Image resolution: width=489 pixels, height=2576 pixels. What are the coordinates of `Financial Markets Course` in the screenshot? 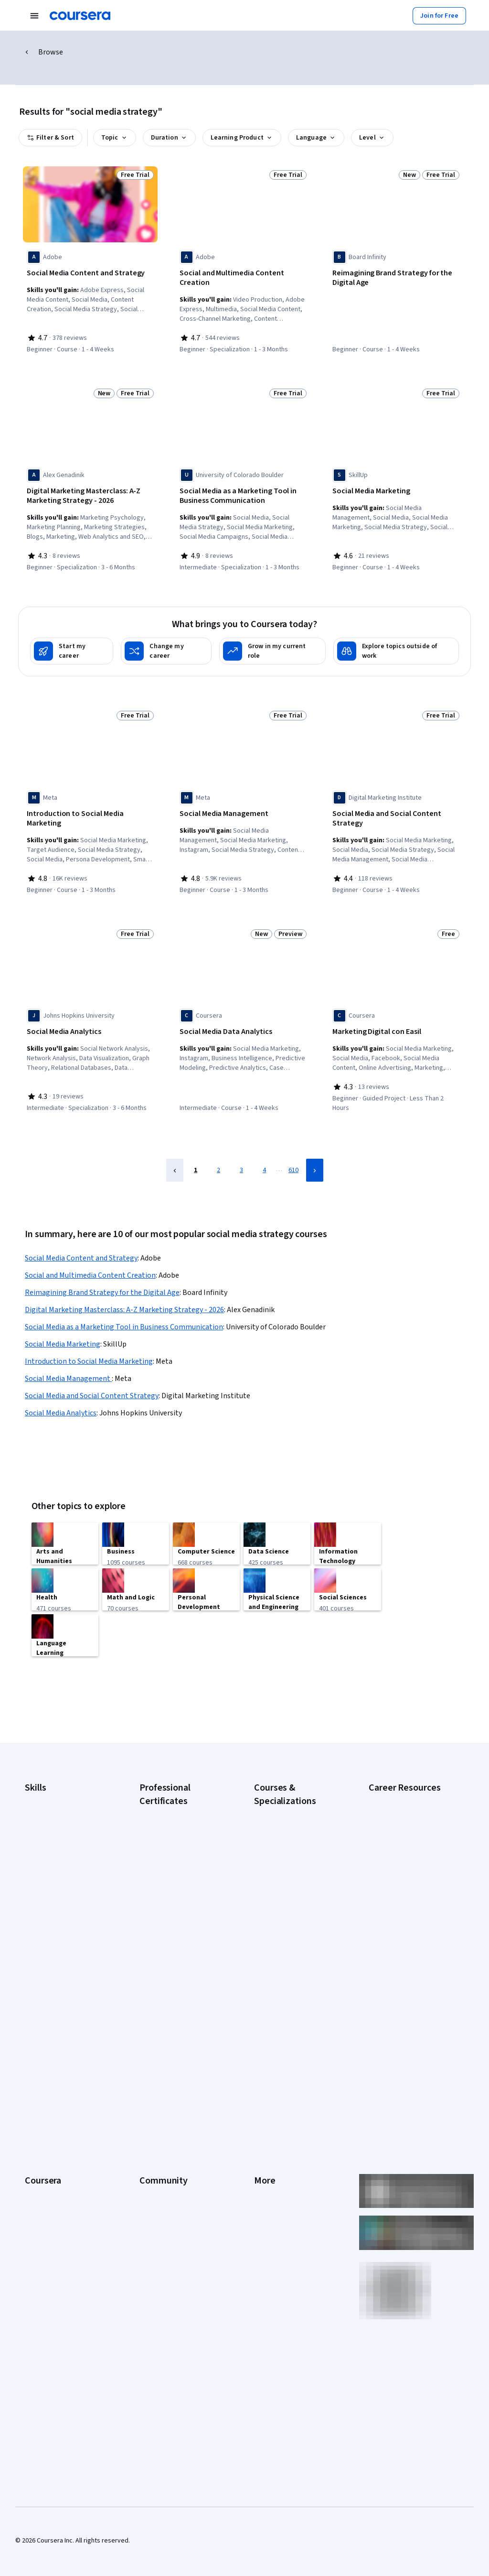 It's located at (289, 1878).